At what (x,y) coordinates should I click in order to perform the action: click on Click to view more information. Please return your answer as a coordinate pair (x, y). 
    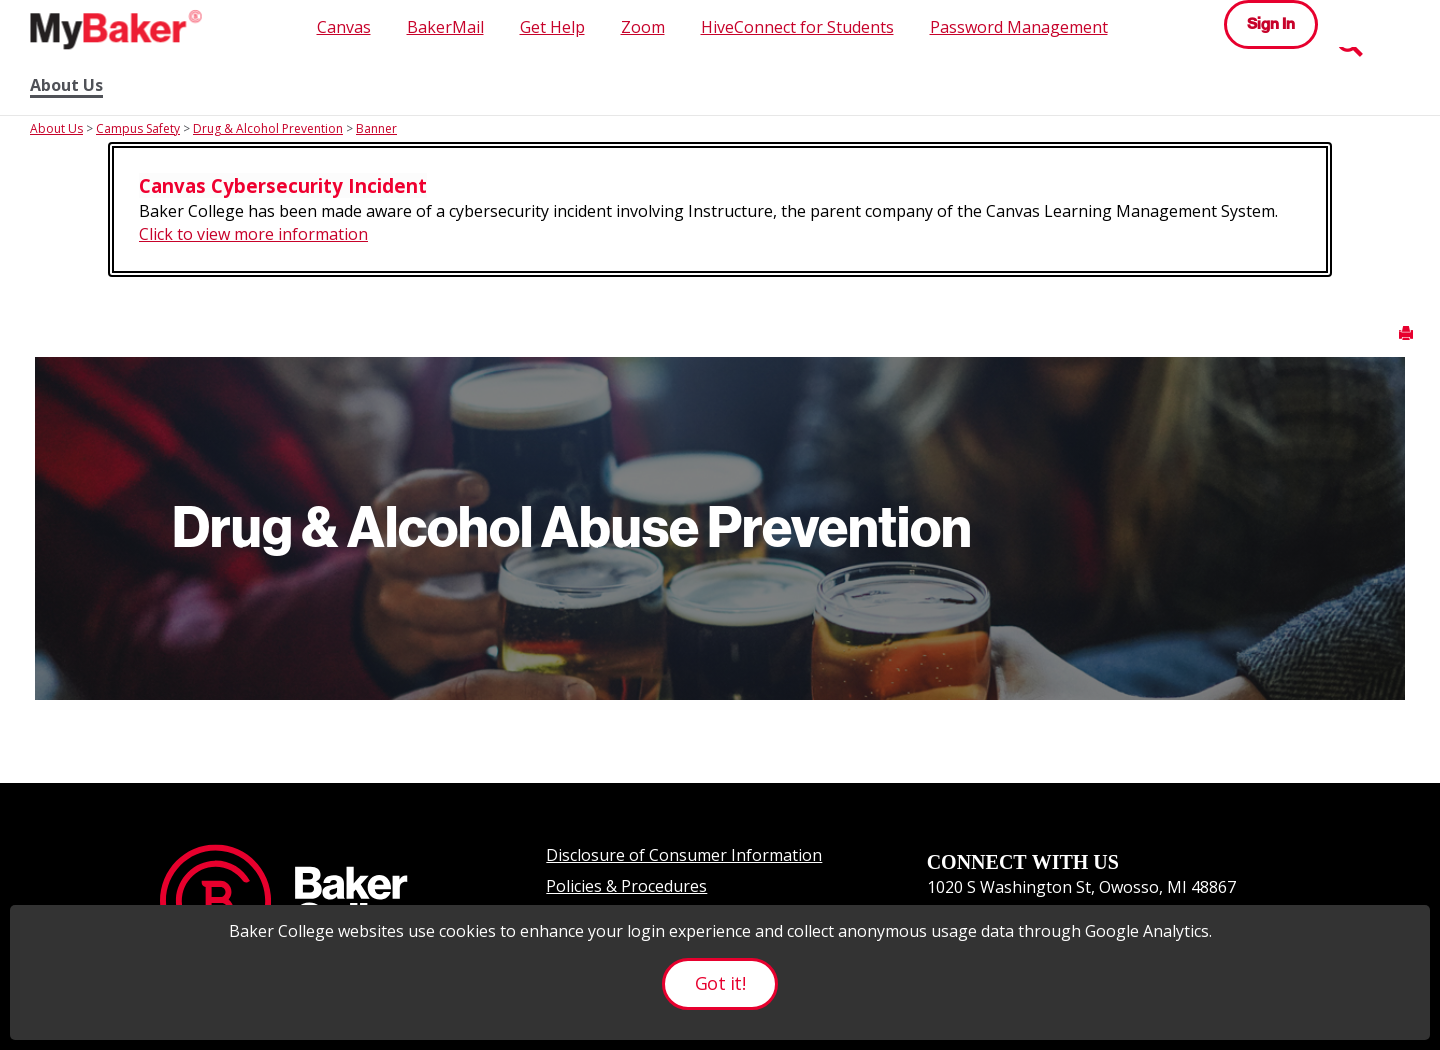
    Looking at the image, I should click on (253, 234).